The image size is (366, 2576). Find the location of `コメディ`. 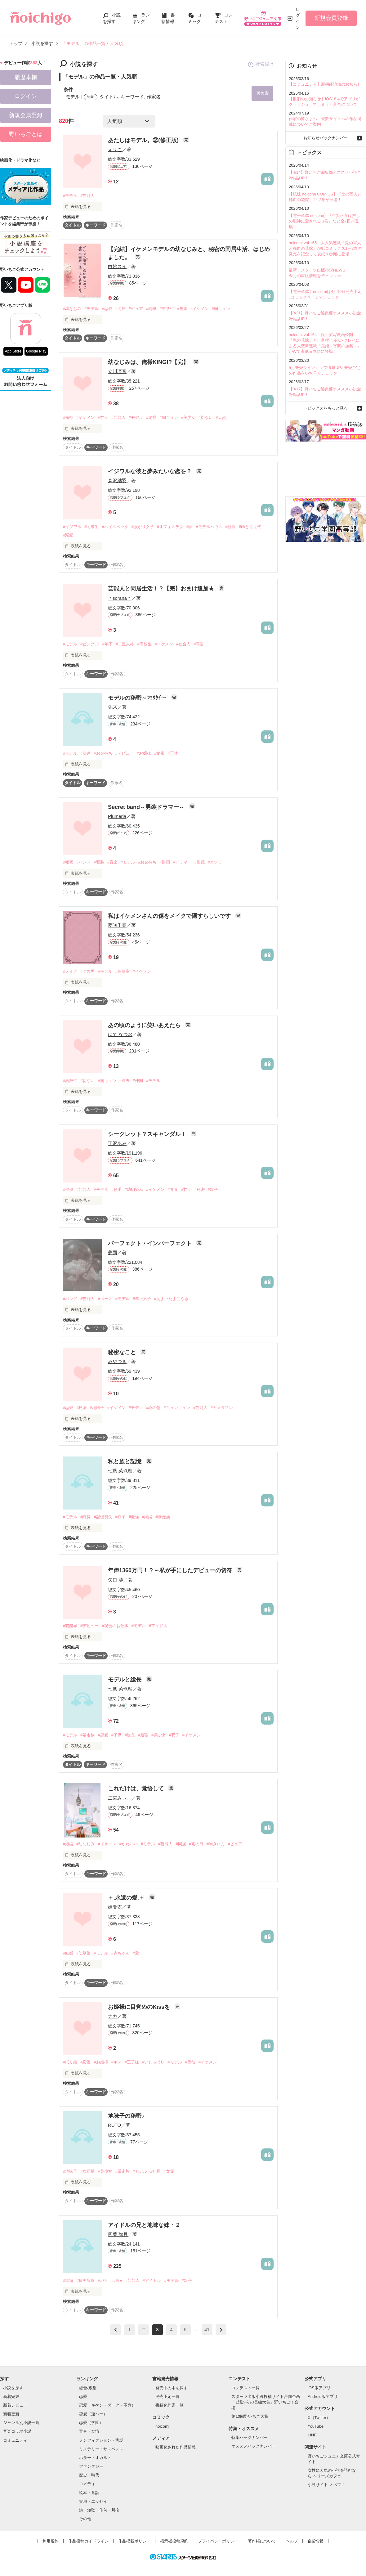

コメディ is located at coordinates (87, 2484).